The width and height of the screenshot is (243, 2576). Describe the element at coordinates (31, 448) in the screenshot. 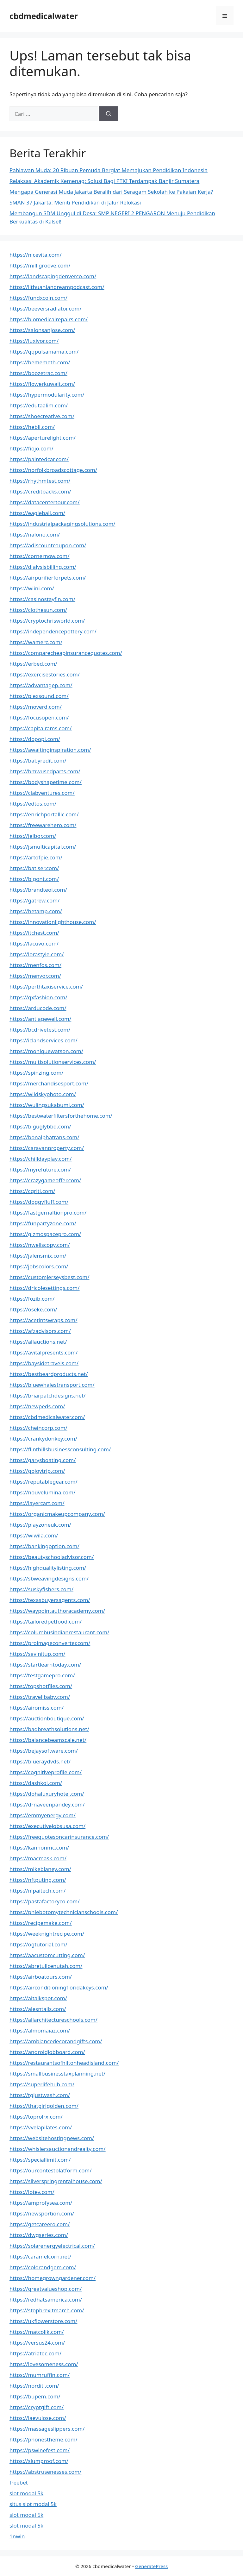

I see `https://fiojo.com/` at that location.